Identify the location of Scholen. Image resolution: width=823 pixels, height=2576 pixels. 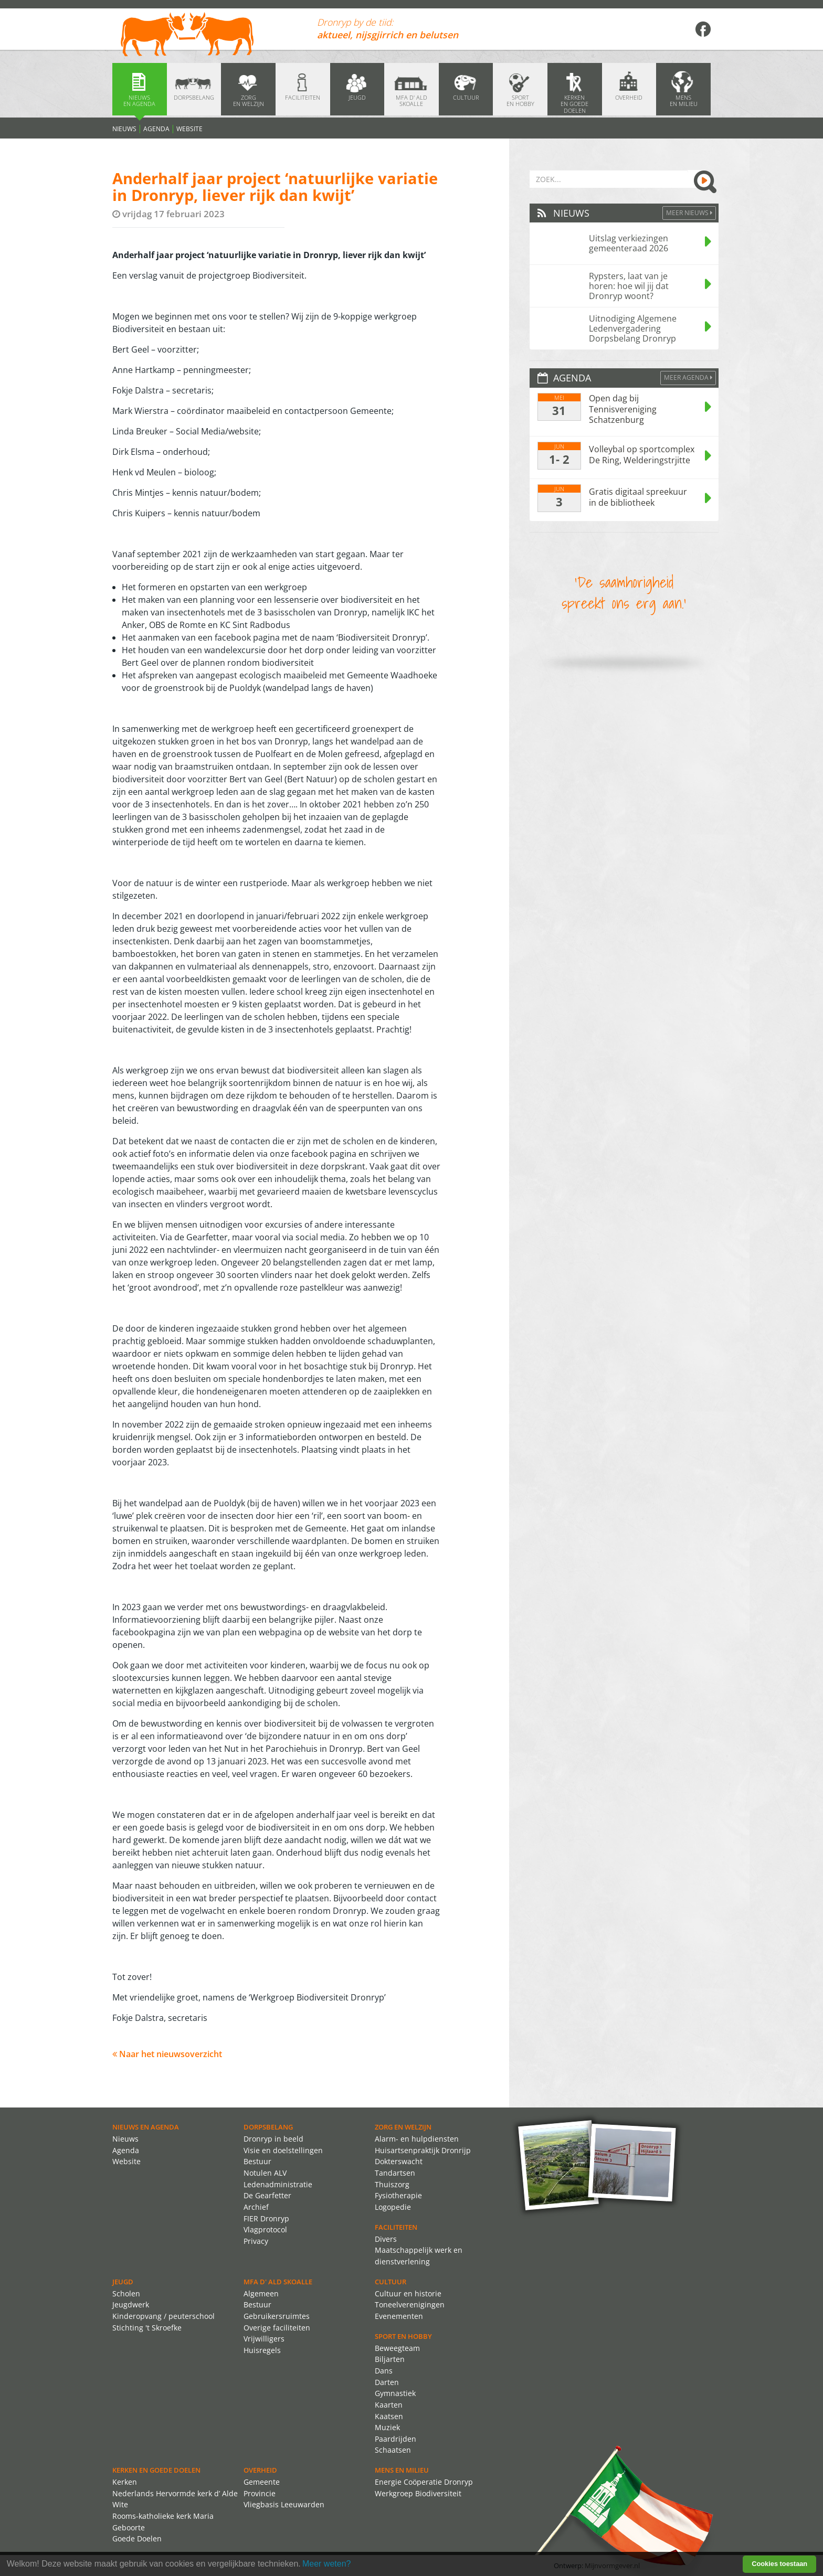
(126, 2293).